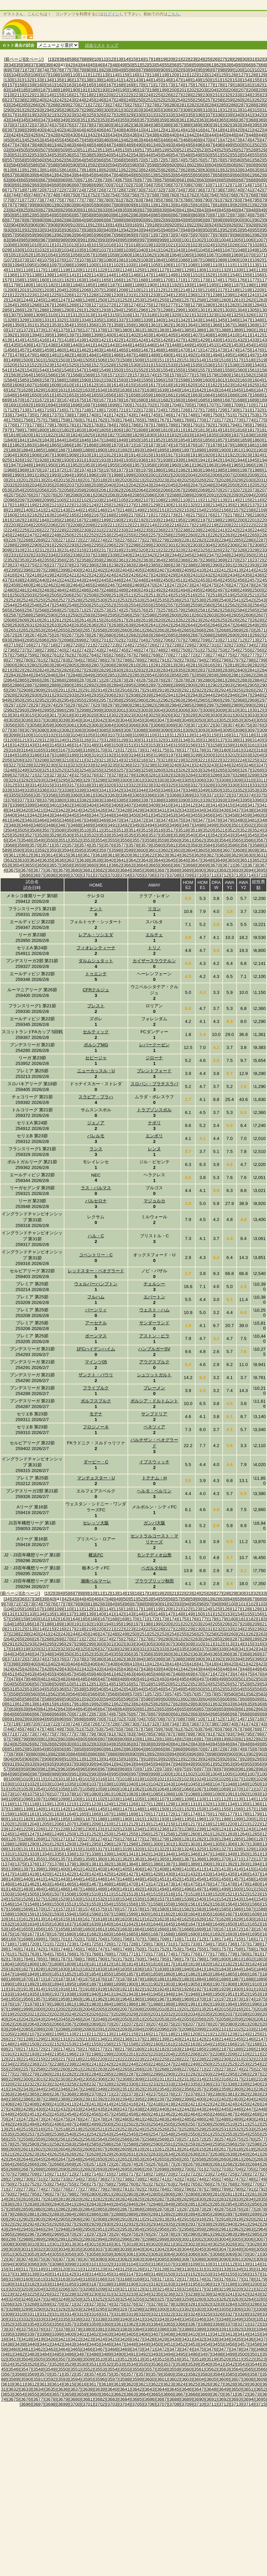 Image resolution: width=267 pixels, height=2576 pixels. Describe the element at coordinates (96, 69) in the screenshot. I see `[81]` at that location.